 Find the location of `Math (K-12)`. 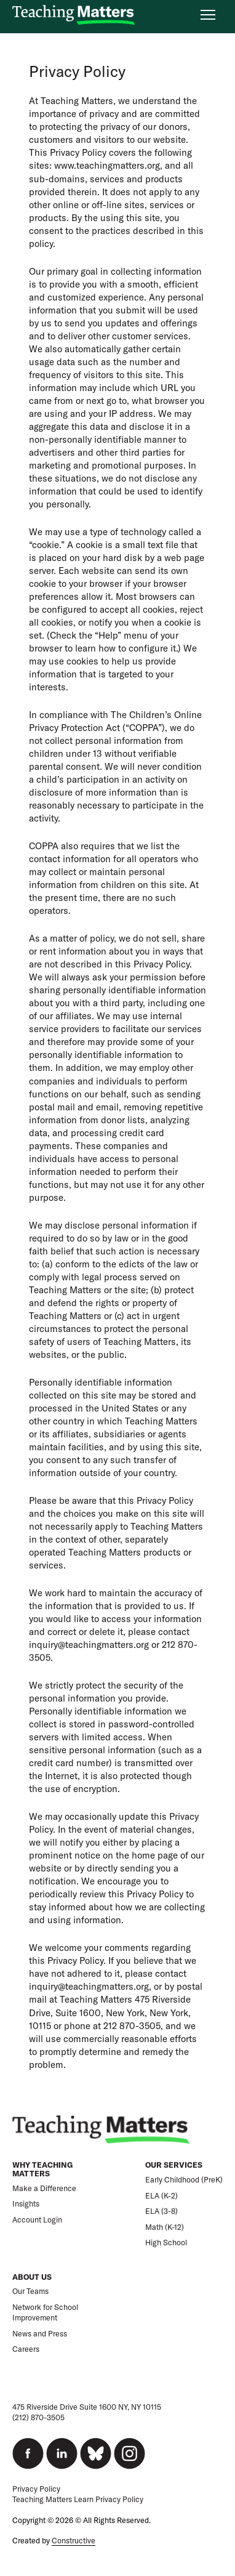

Math (K-12) is located at coordinates (164, 2227).